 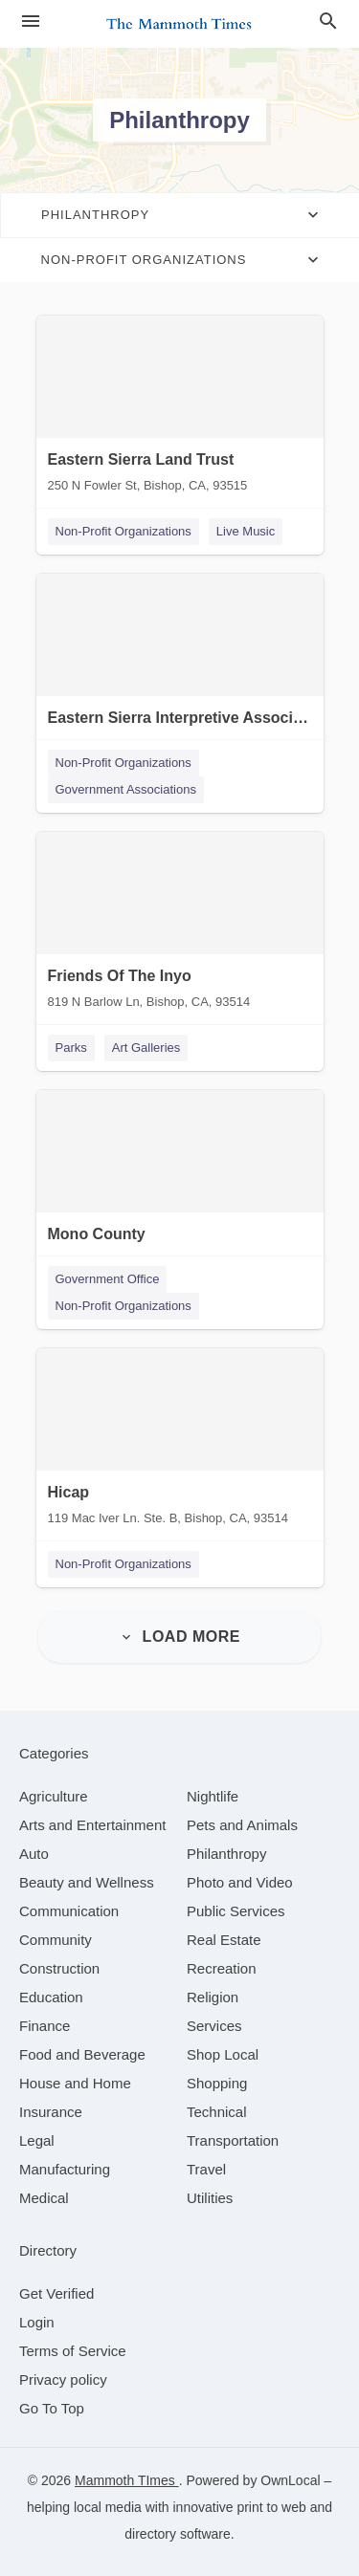 I want to click on [category Nightlife], so click(x=212, y=1796).